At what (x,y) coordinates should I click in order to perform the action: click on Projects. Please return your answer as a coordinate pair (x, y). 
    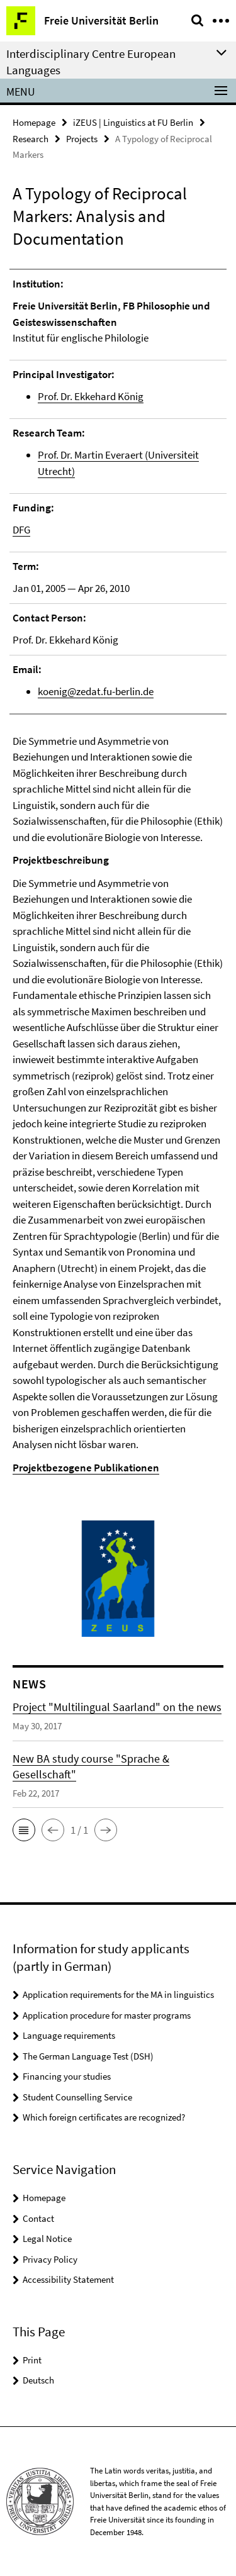
    Looking at the image, I should click on (82, 139).